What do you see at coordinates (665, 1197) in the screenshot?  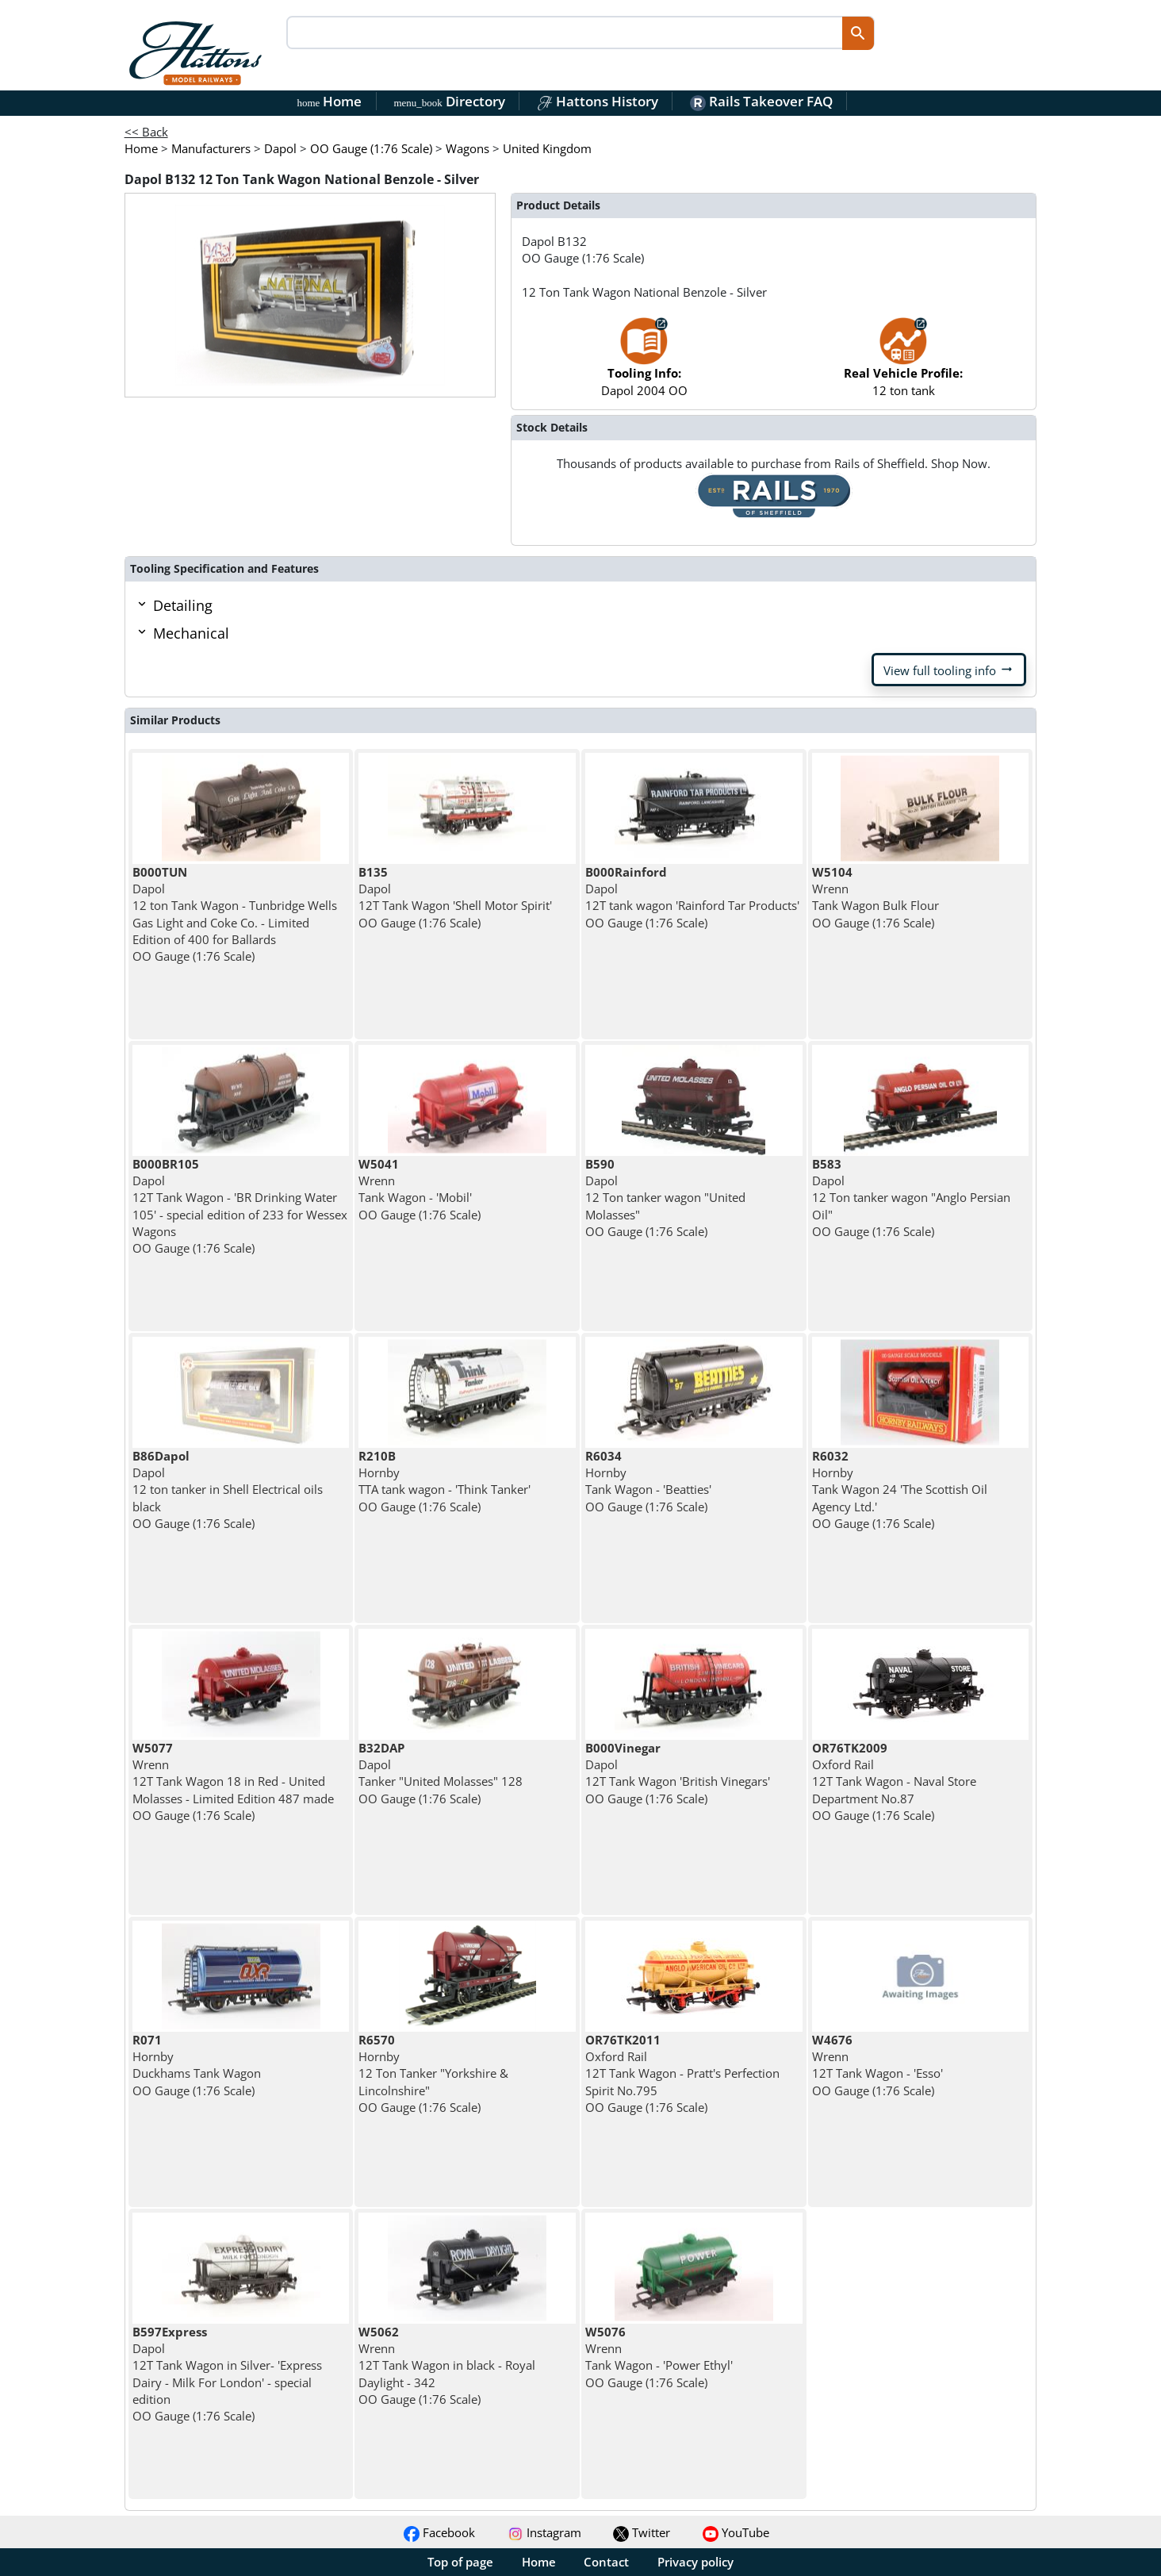 I see `Dapol 12 Ton tanker wagon "United Molasses" OO Gauge (1:76 Scale)` at bounding box center [665, 1197].